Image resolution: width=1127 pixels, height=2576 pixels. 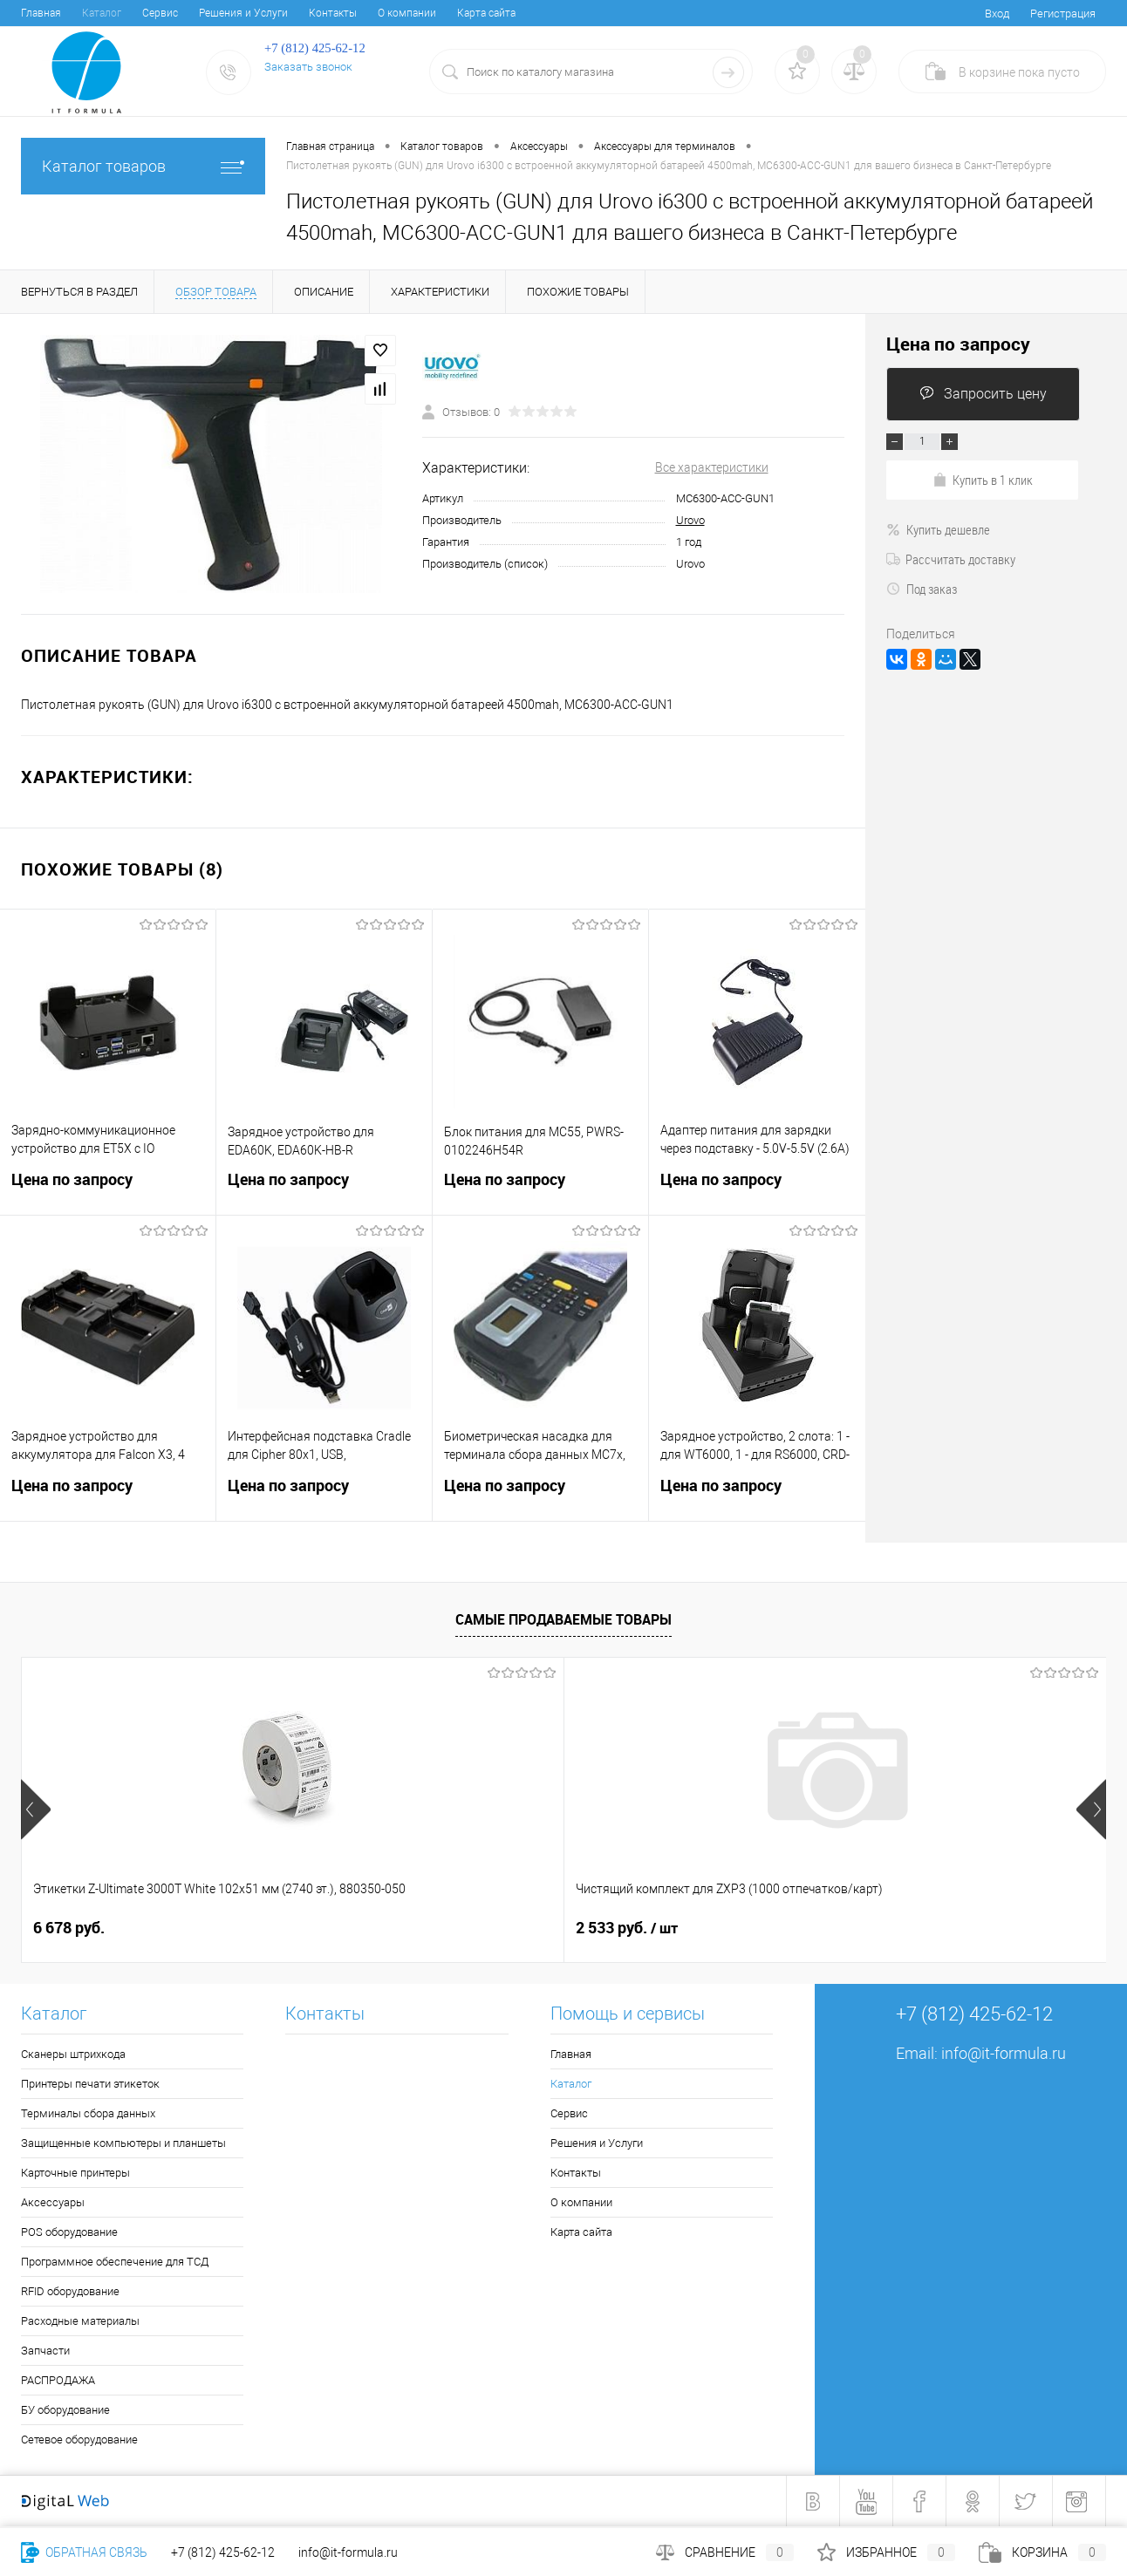 What do you see at coordinates (41, 13) in the screenshot?
I see `Главная` at bounding box center [41, 13].